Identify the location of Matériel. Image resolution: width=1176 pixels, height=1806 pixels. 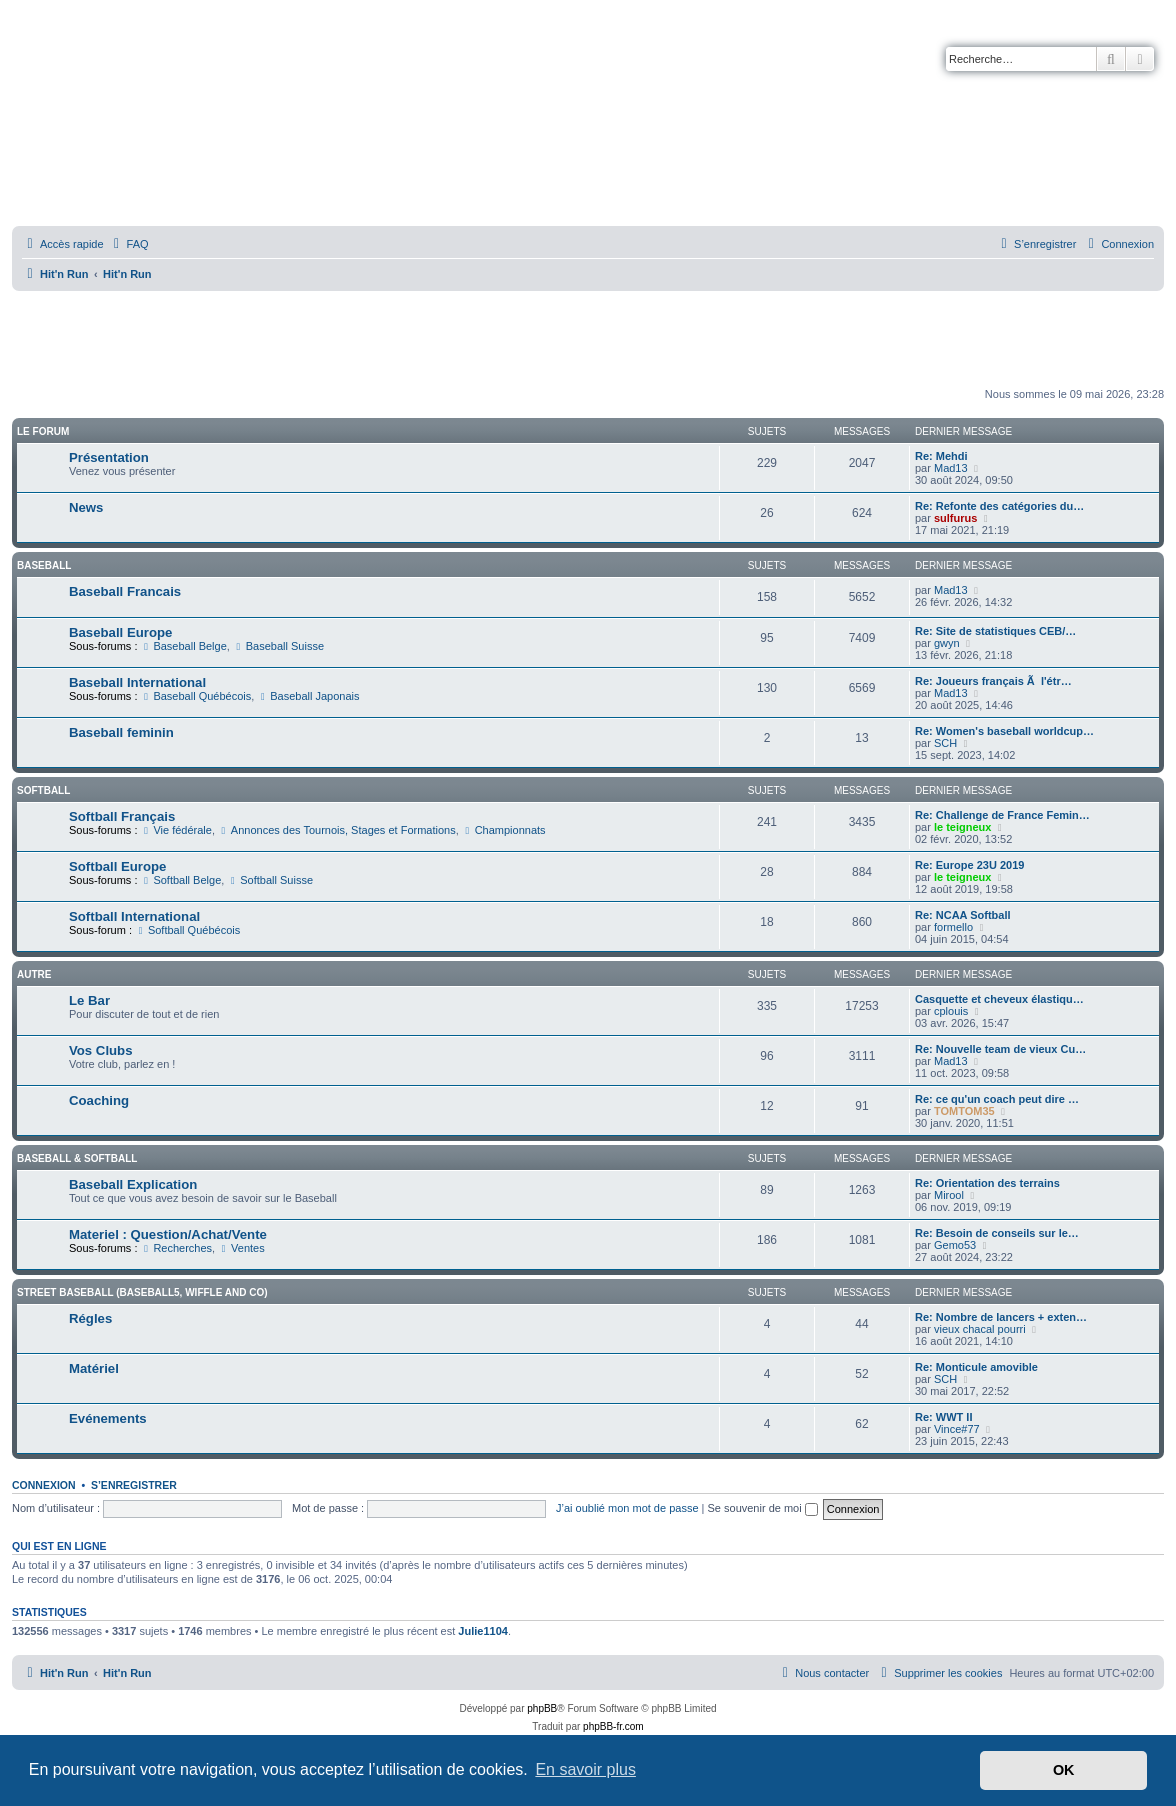
(94, 1368).